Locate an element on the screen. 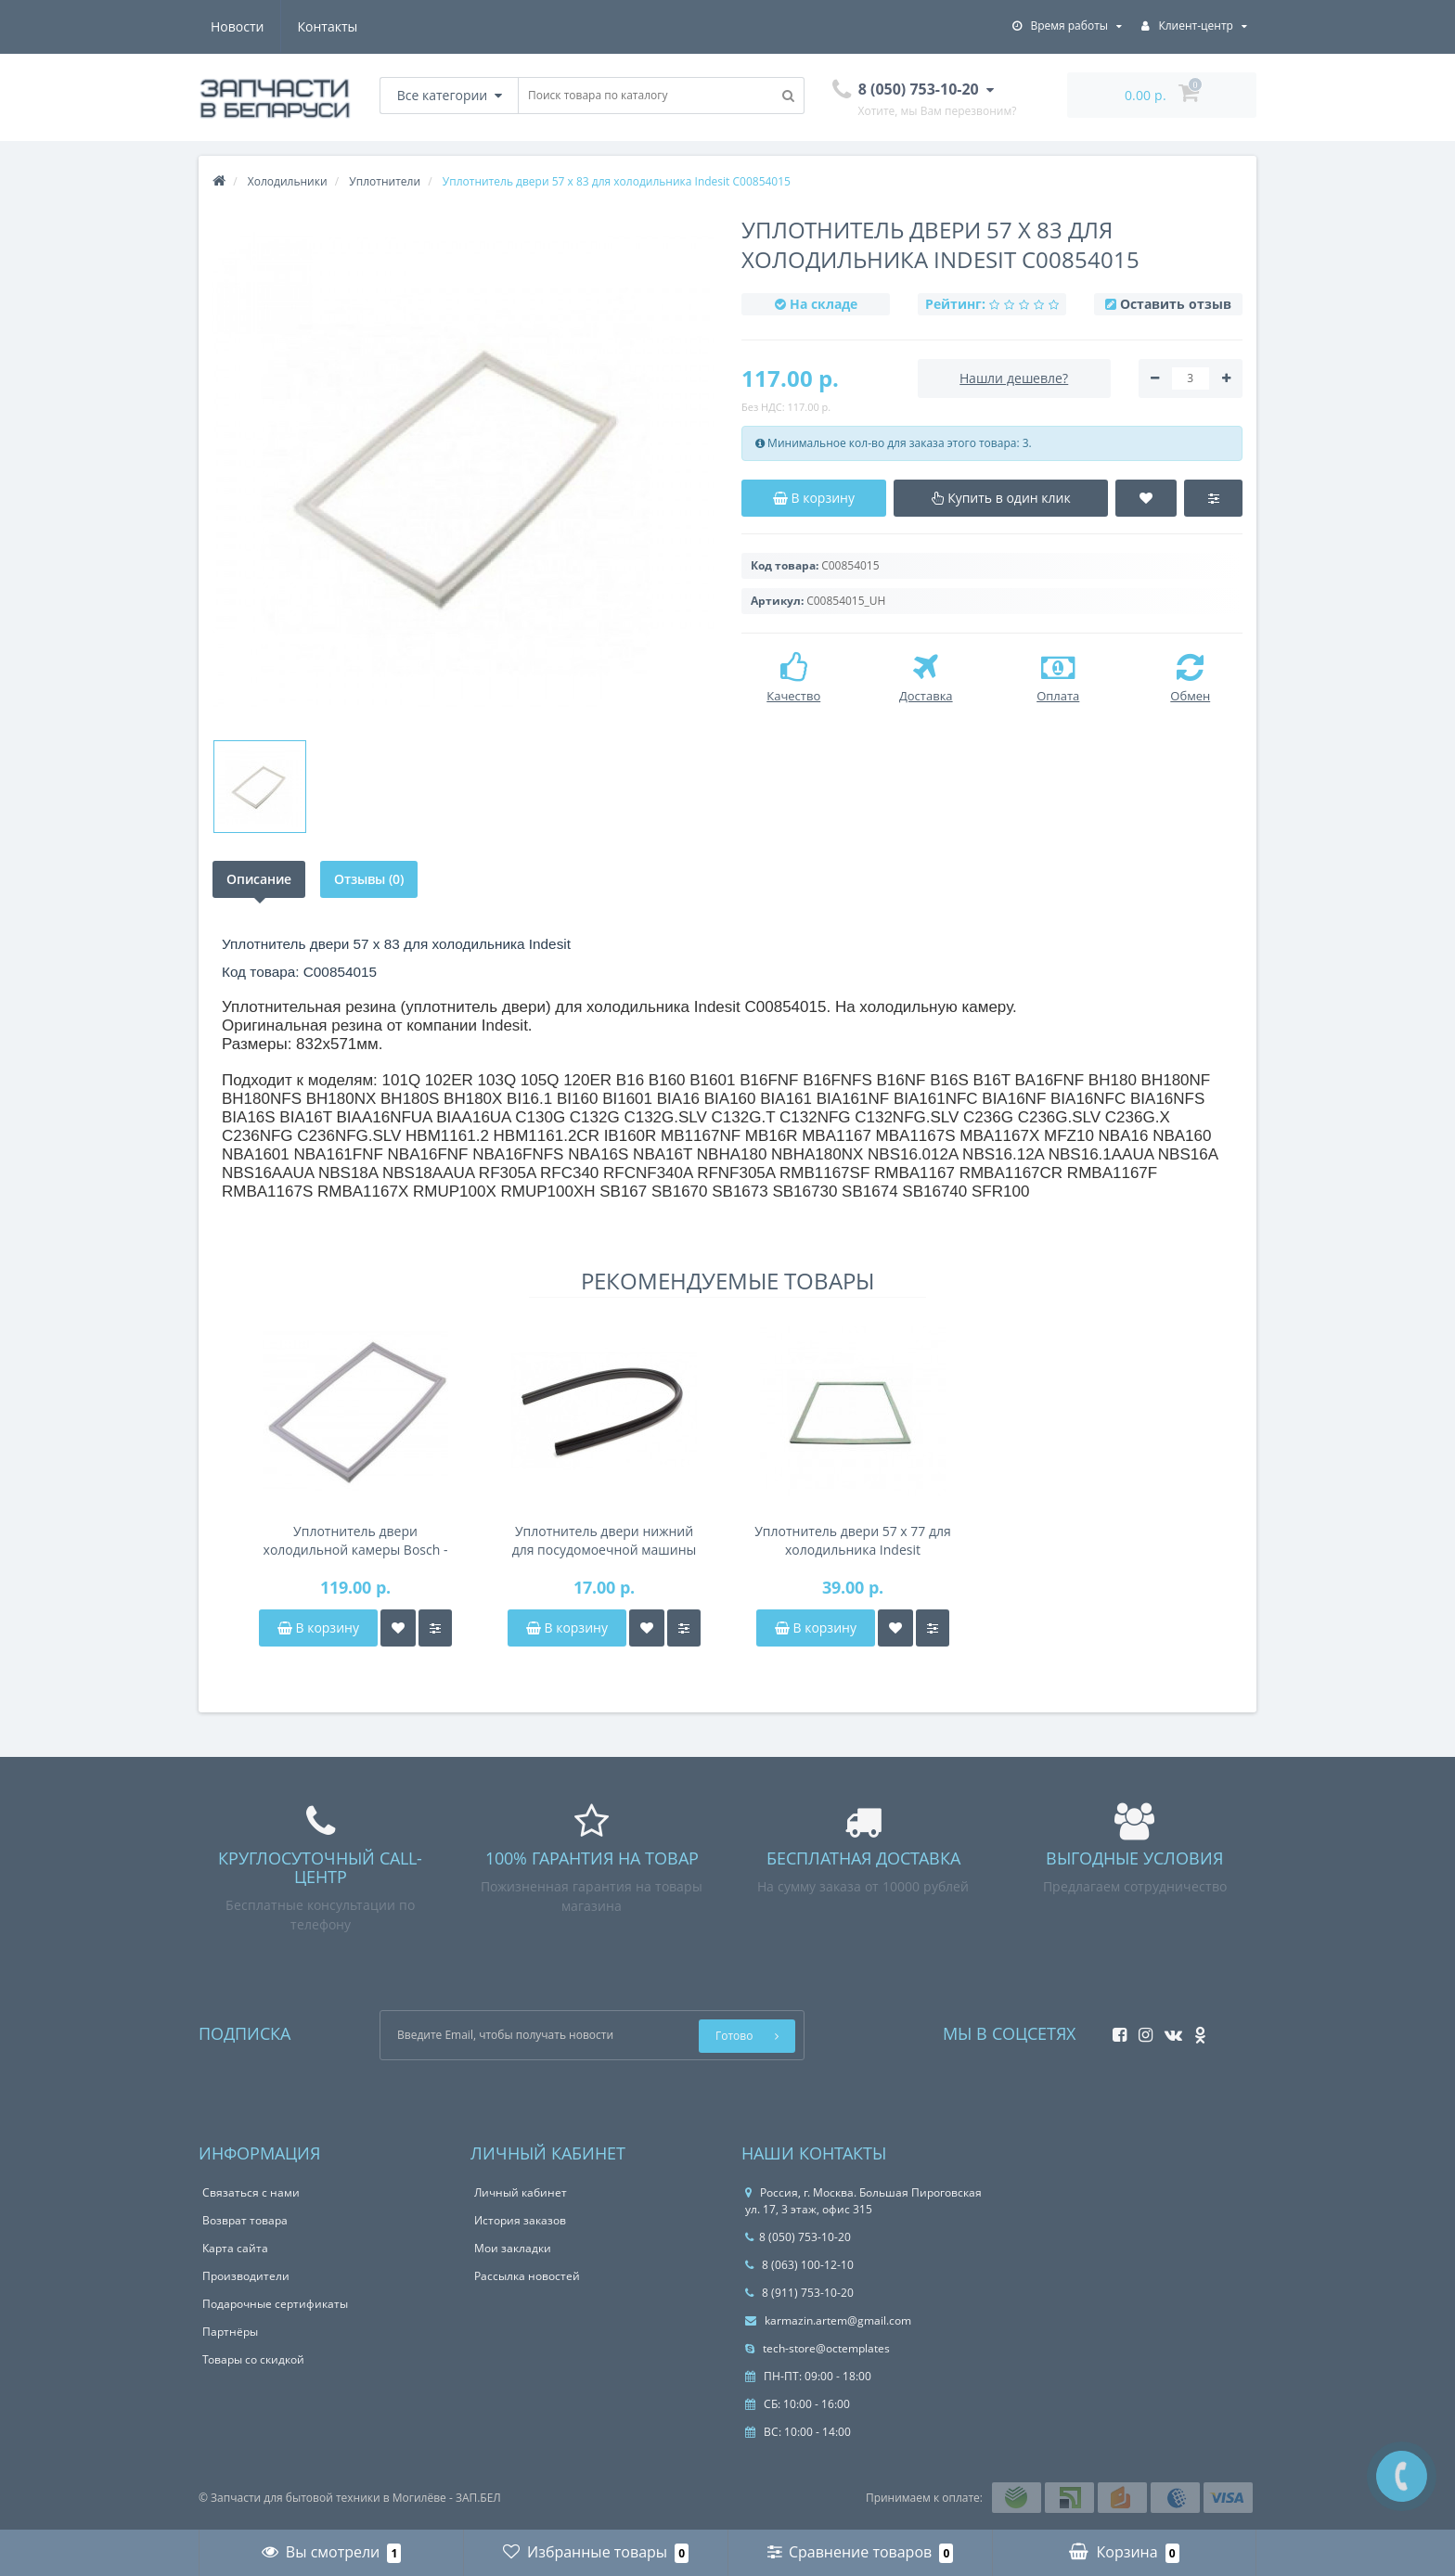  Возврат товара is located at coordinates (245, 2220).